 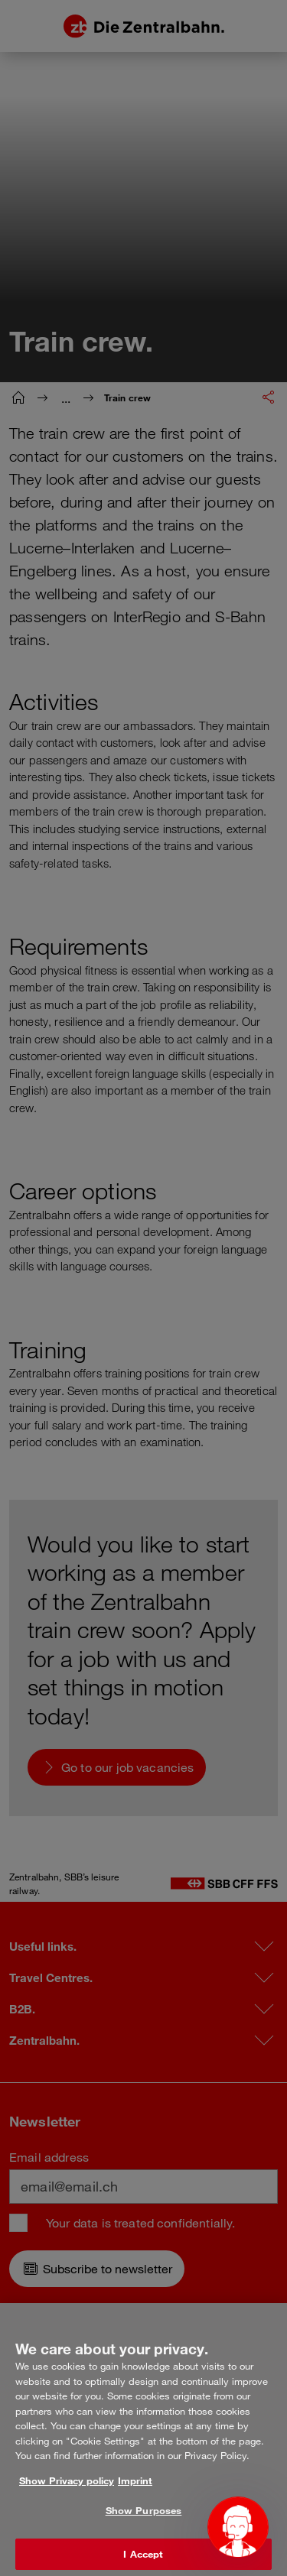 What do you see at coordinates (135, 2495) in the screenshot?
I see `Imprint [Legal Information, opens in a new tab]` at bounding box center [135, 2495].